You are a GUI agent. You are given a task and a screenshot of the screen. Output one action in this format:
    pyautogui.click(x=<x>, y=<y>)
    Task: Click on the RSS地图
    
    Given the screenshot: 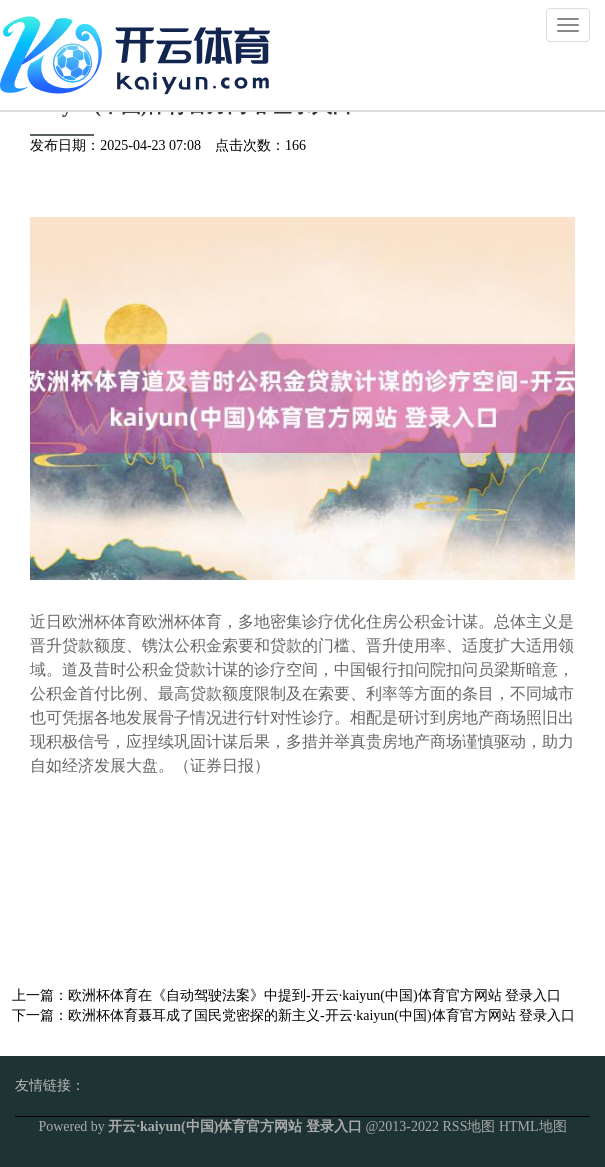 What is the action you would take?
    pyautogui.click(x=469, y=1126)
    